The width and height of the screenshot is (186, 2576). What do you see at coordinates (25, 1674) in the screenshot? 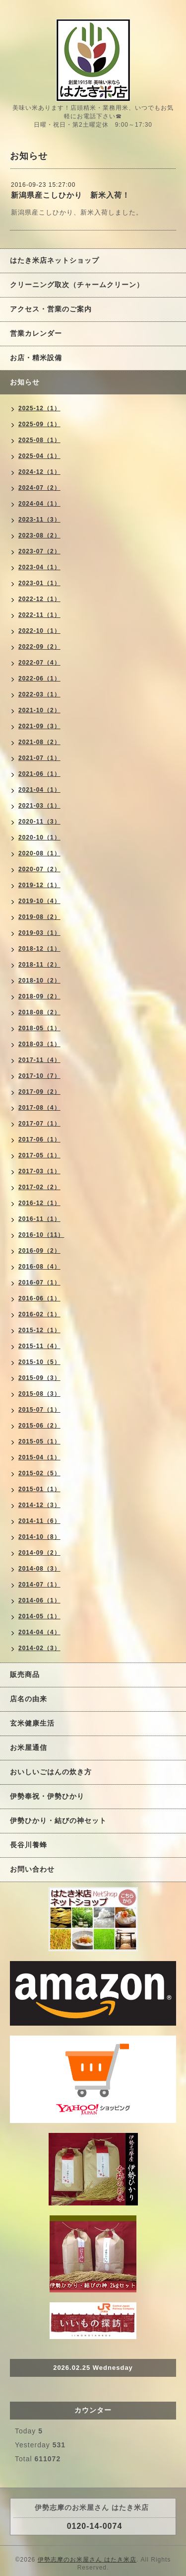
I see `販売商品` at bounding box center [25, 1674].